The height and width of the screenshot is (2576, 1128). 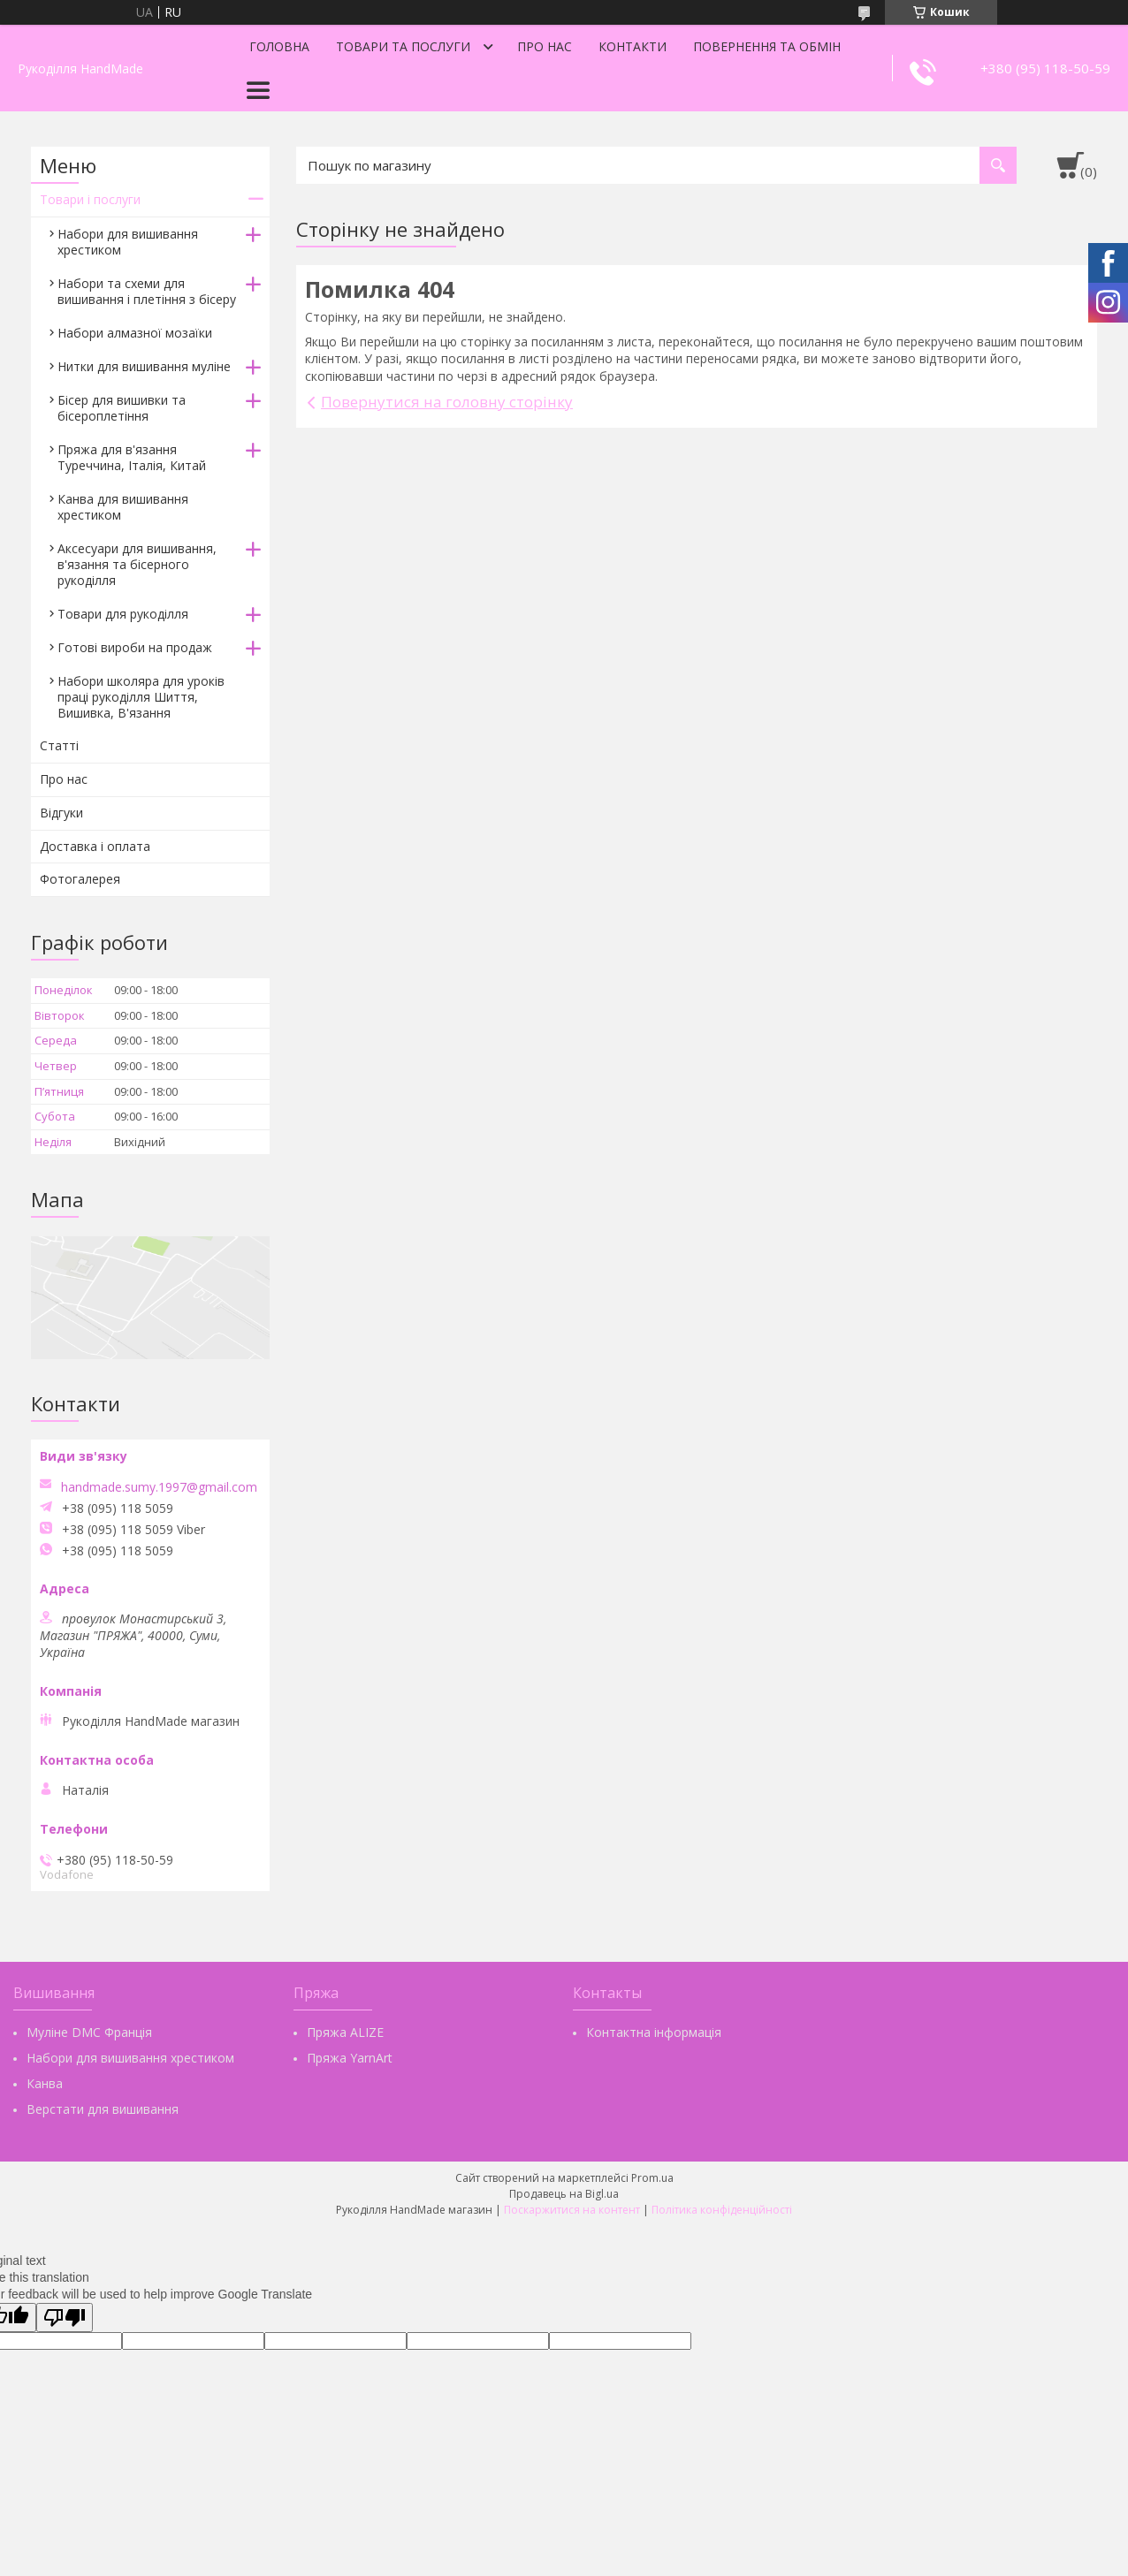 What do you see at coordinates (146, 291) in the screenshot?
I see `Набори та схеми для вишивання і плетіння з бісеру` at bounding box center [146, 291].